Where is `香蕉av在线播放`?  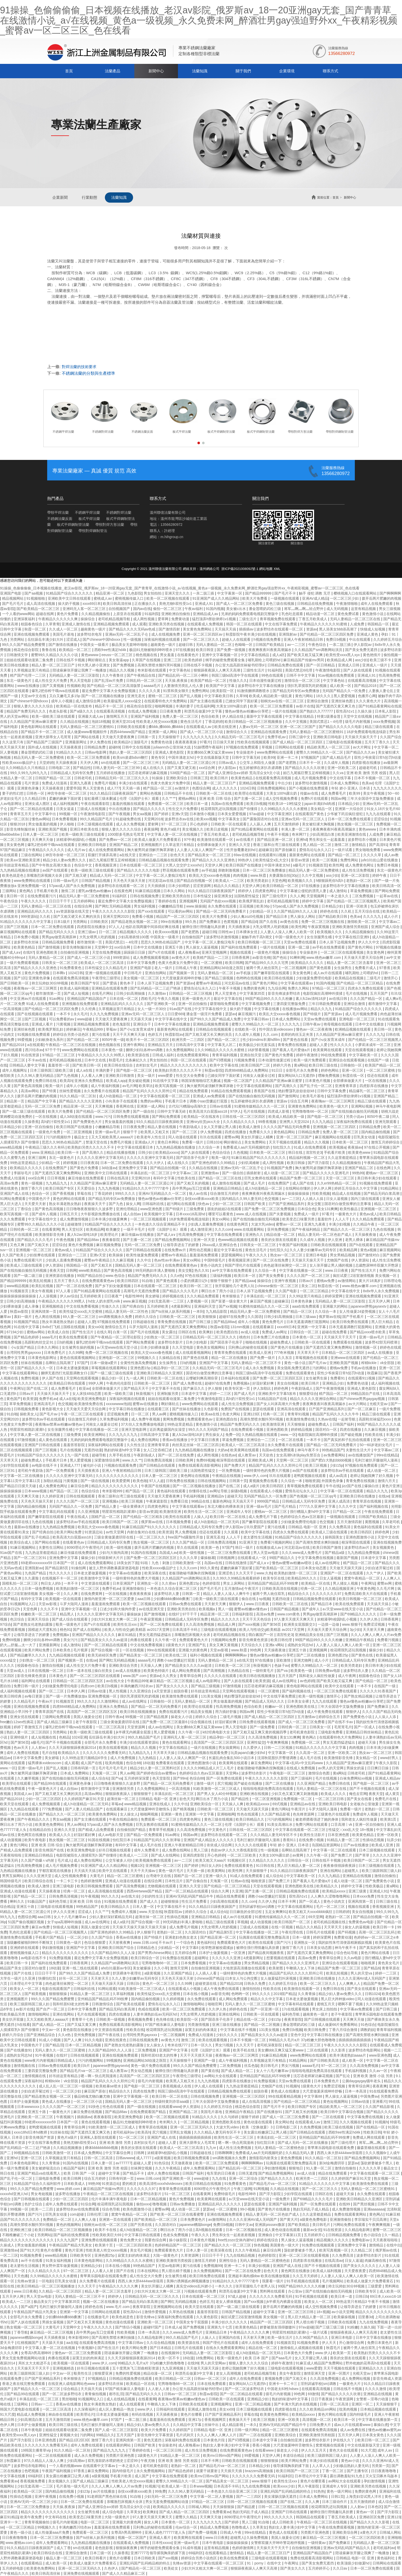 香蕉av在线播放 is located at coordinates (175, 1440).